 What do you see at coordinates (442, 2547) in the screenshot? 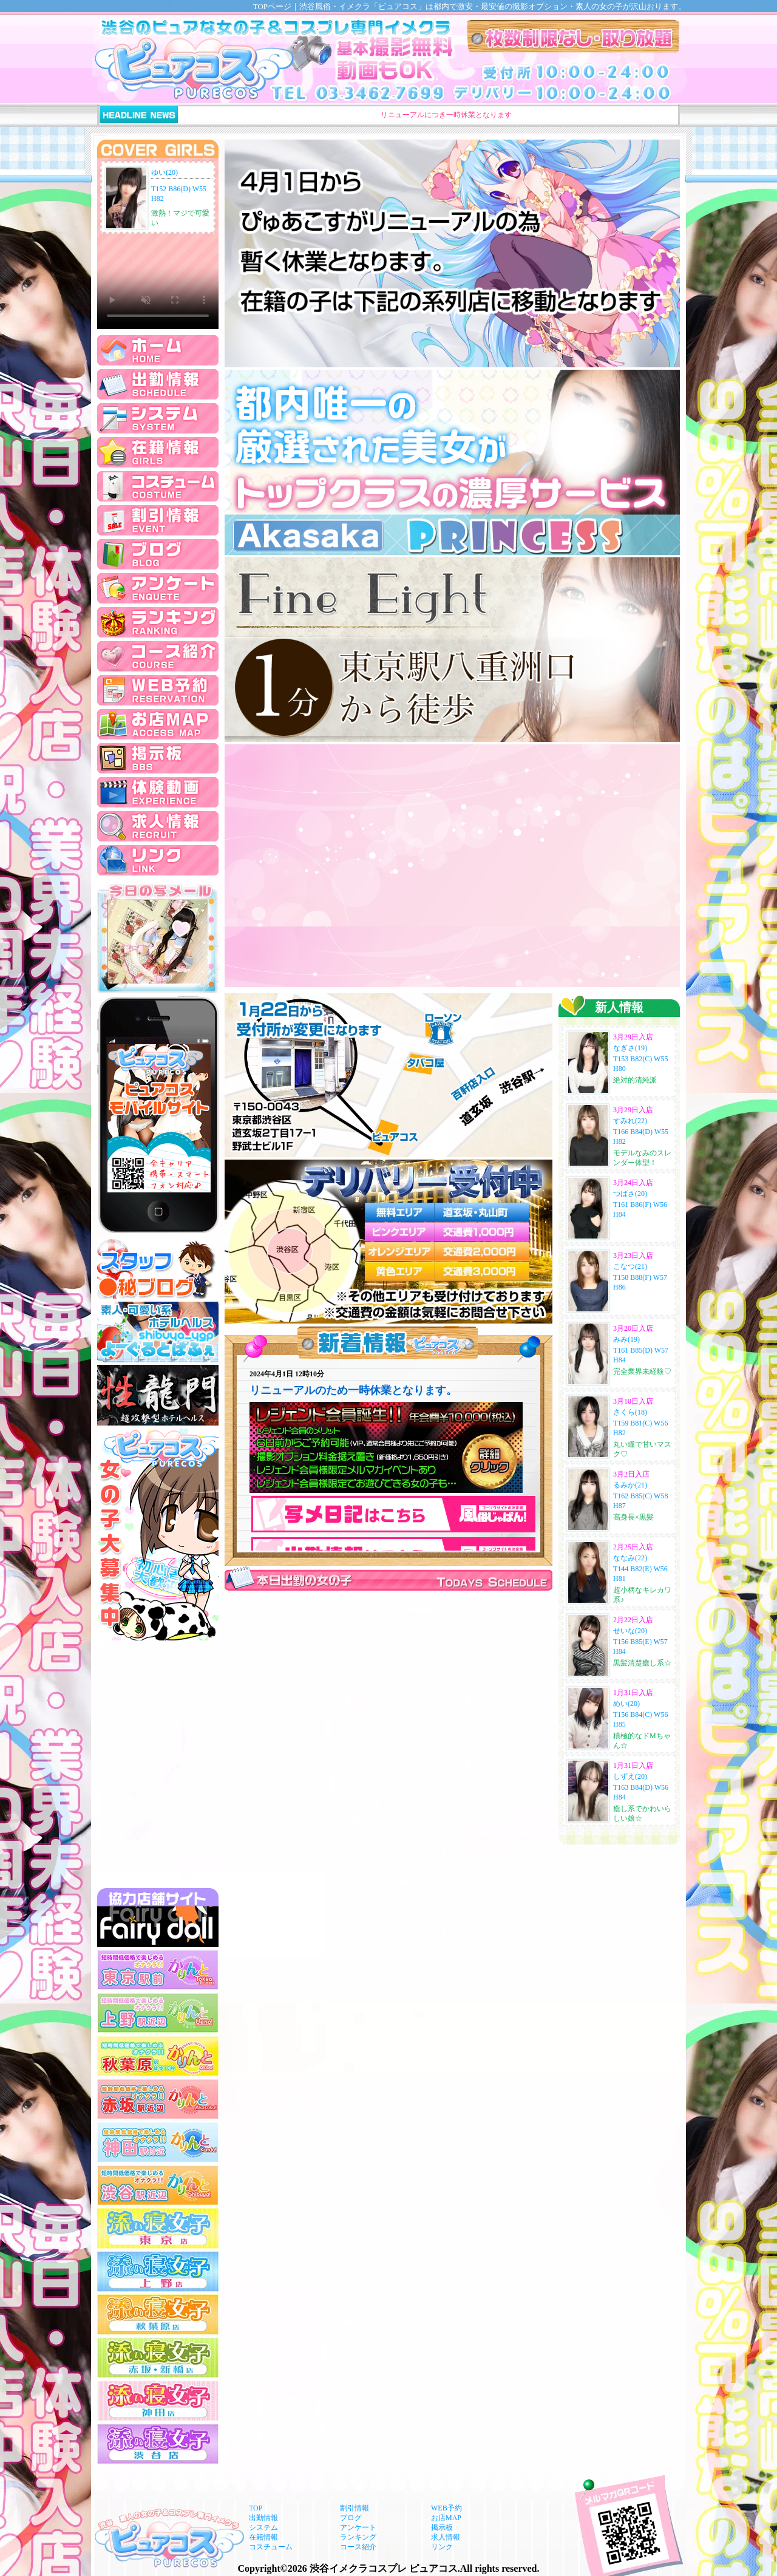
I see `リンク` at bounding box center [442, 2547].